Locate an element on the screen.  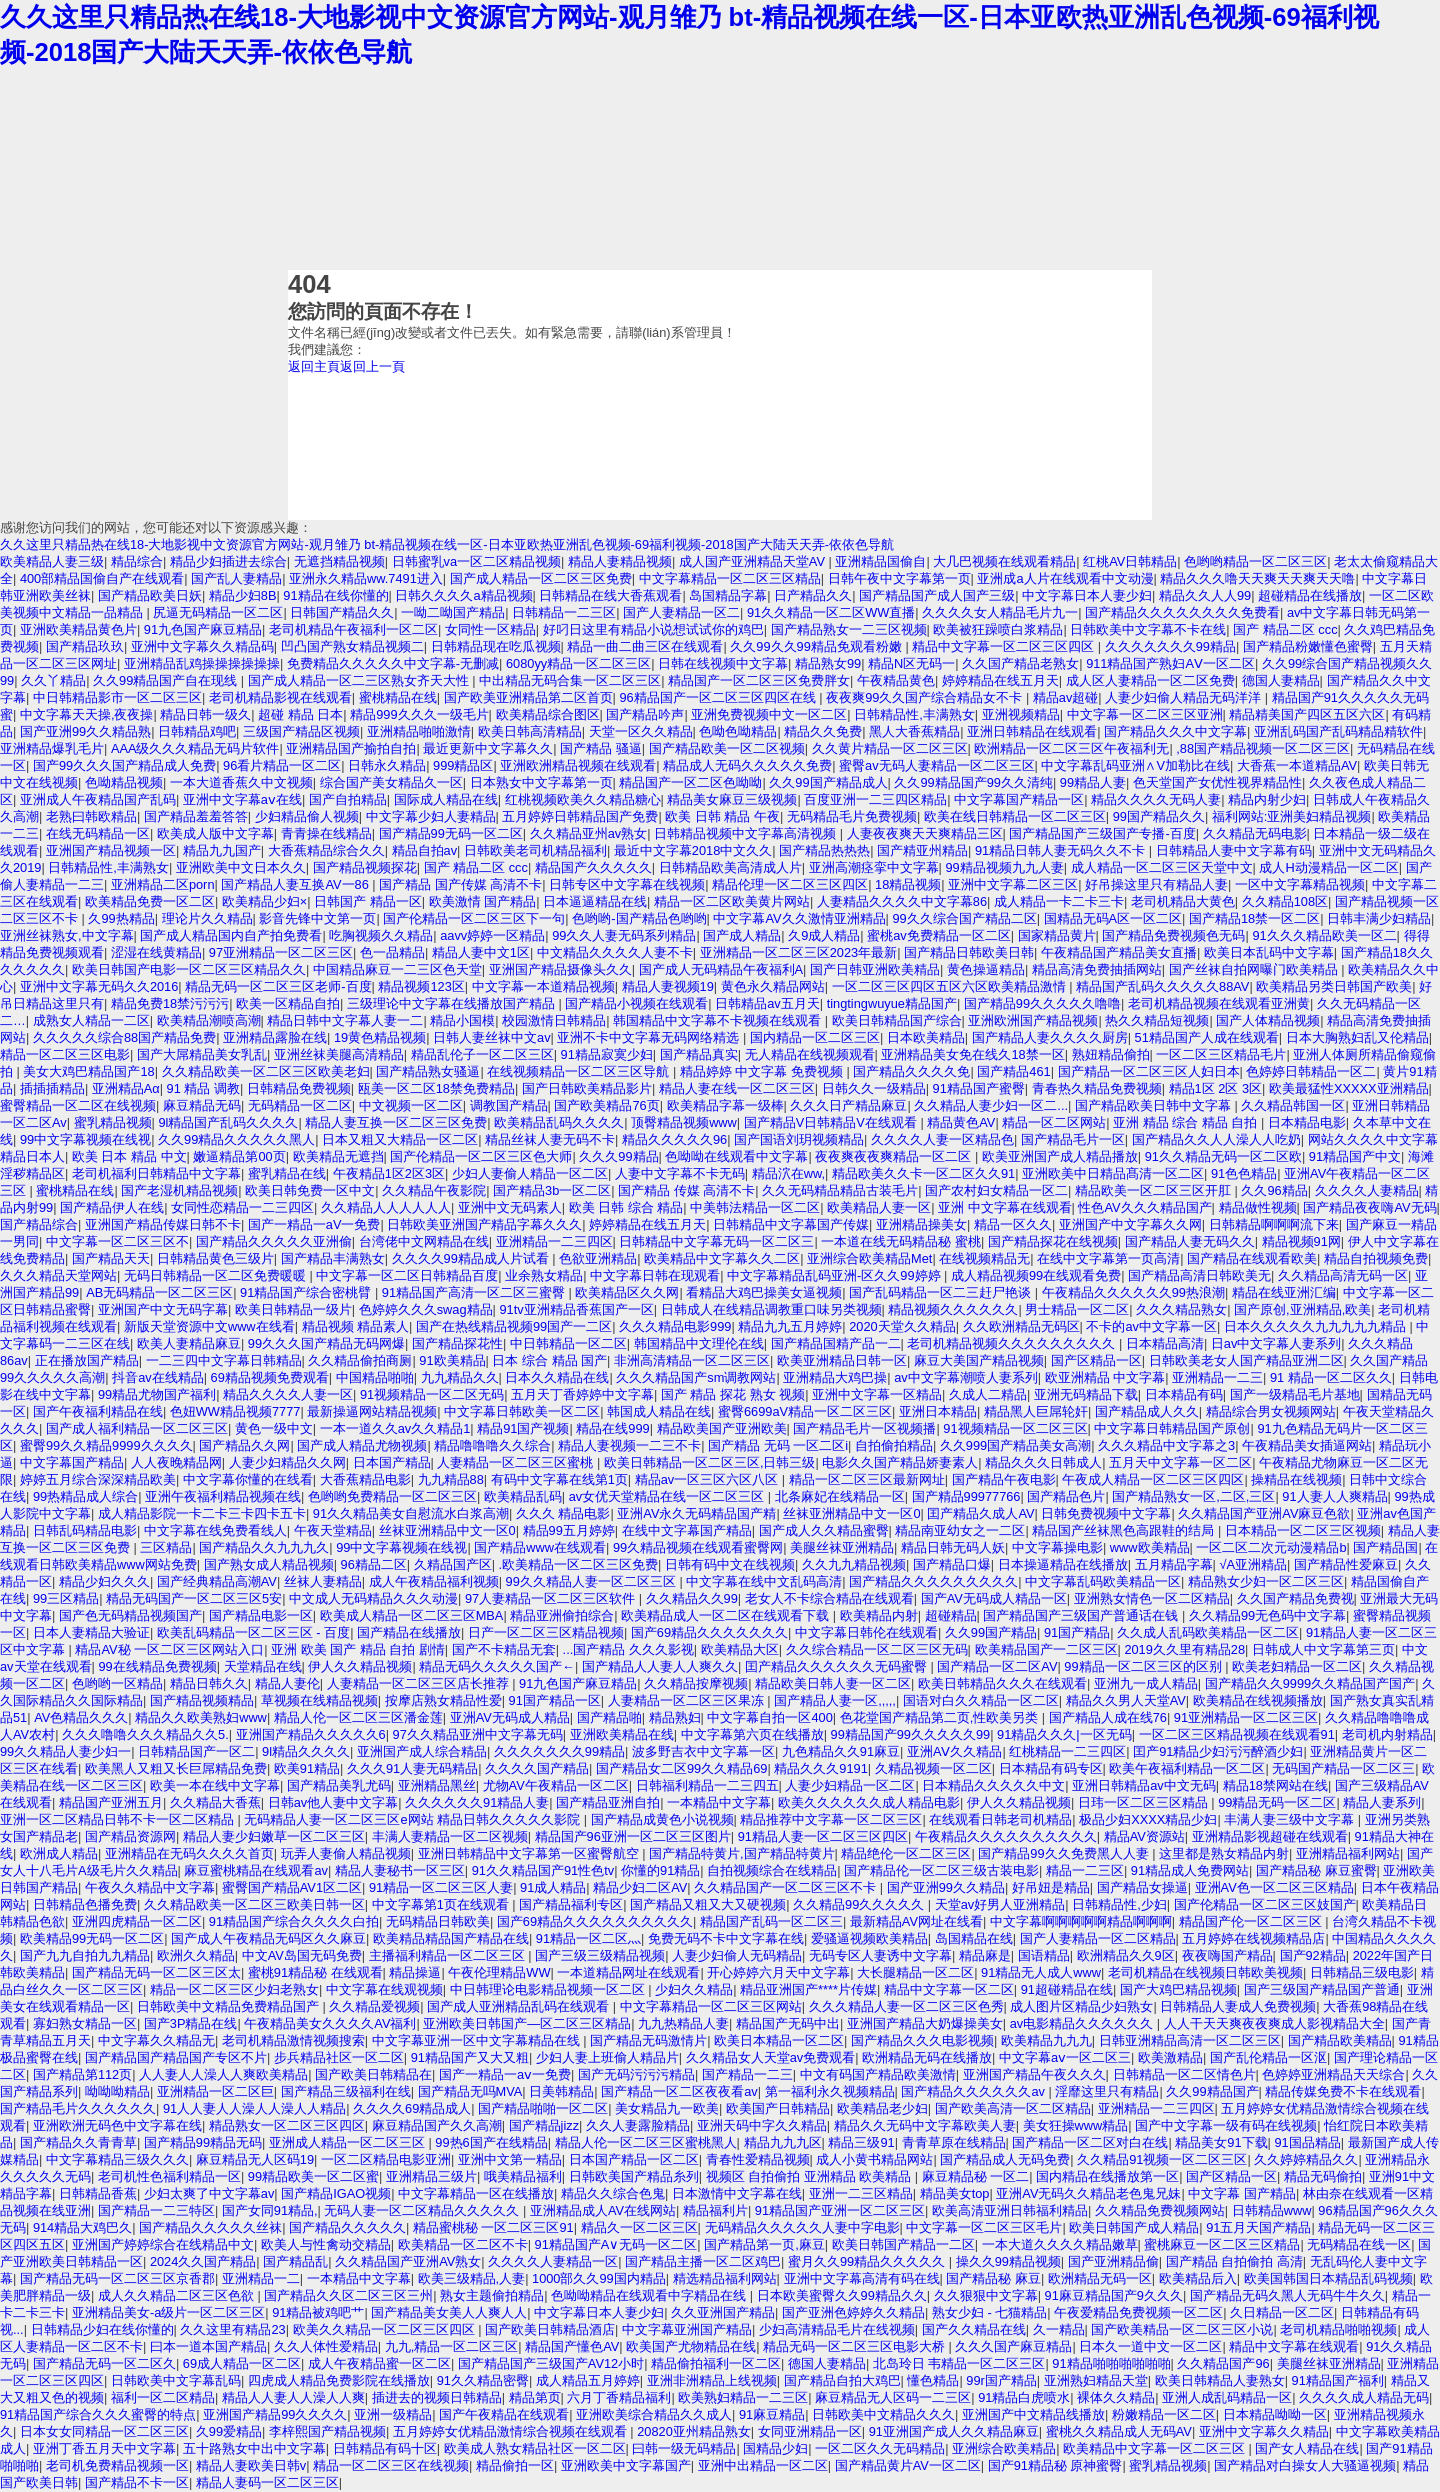
美女精品九一欧美 is located at coordinates (667, 2108).